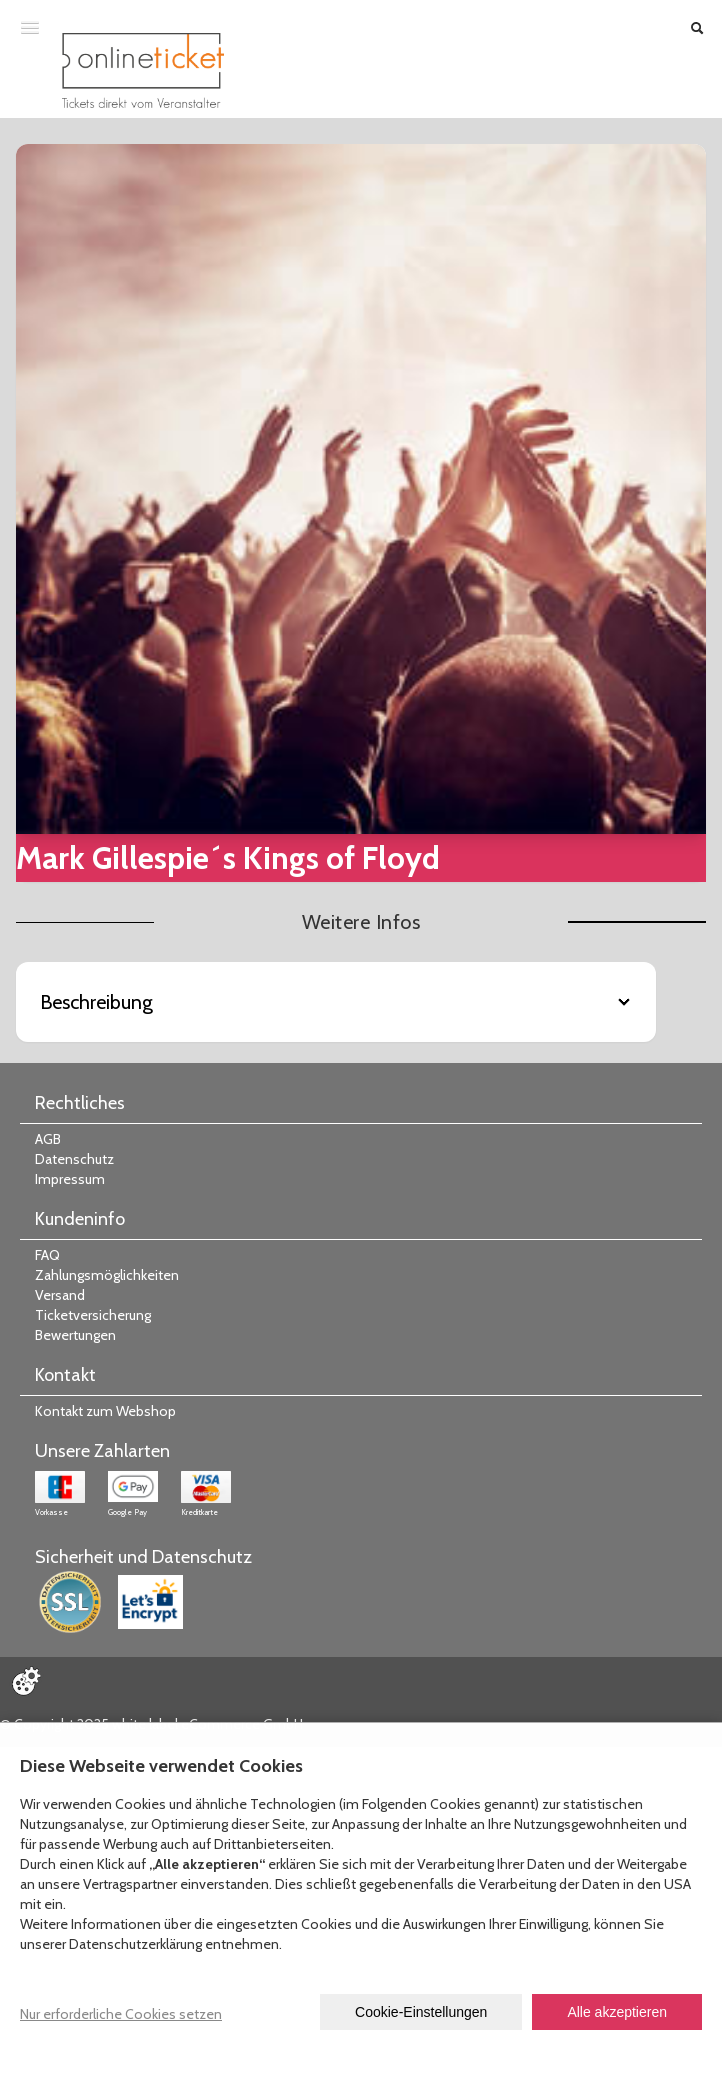 The image size is (722, 2084). What do you see at coordinates (107, 1275) in the screenshot?
I see `Zahlungsmöglichkeiten` at bounding box center [107, 1275].